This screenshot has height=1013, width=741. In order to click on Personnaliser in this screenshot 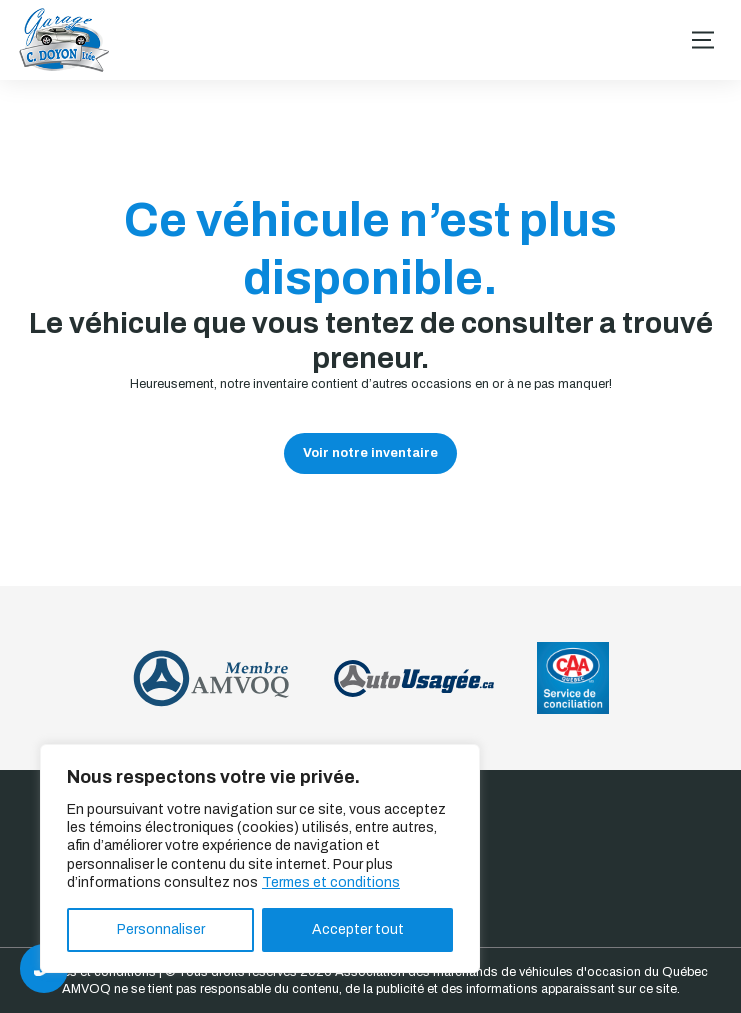, I will do `click(161, 929)`.